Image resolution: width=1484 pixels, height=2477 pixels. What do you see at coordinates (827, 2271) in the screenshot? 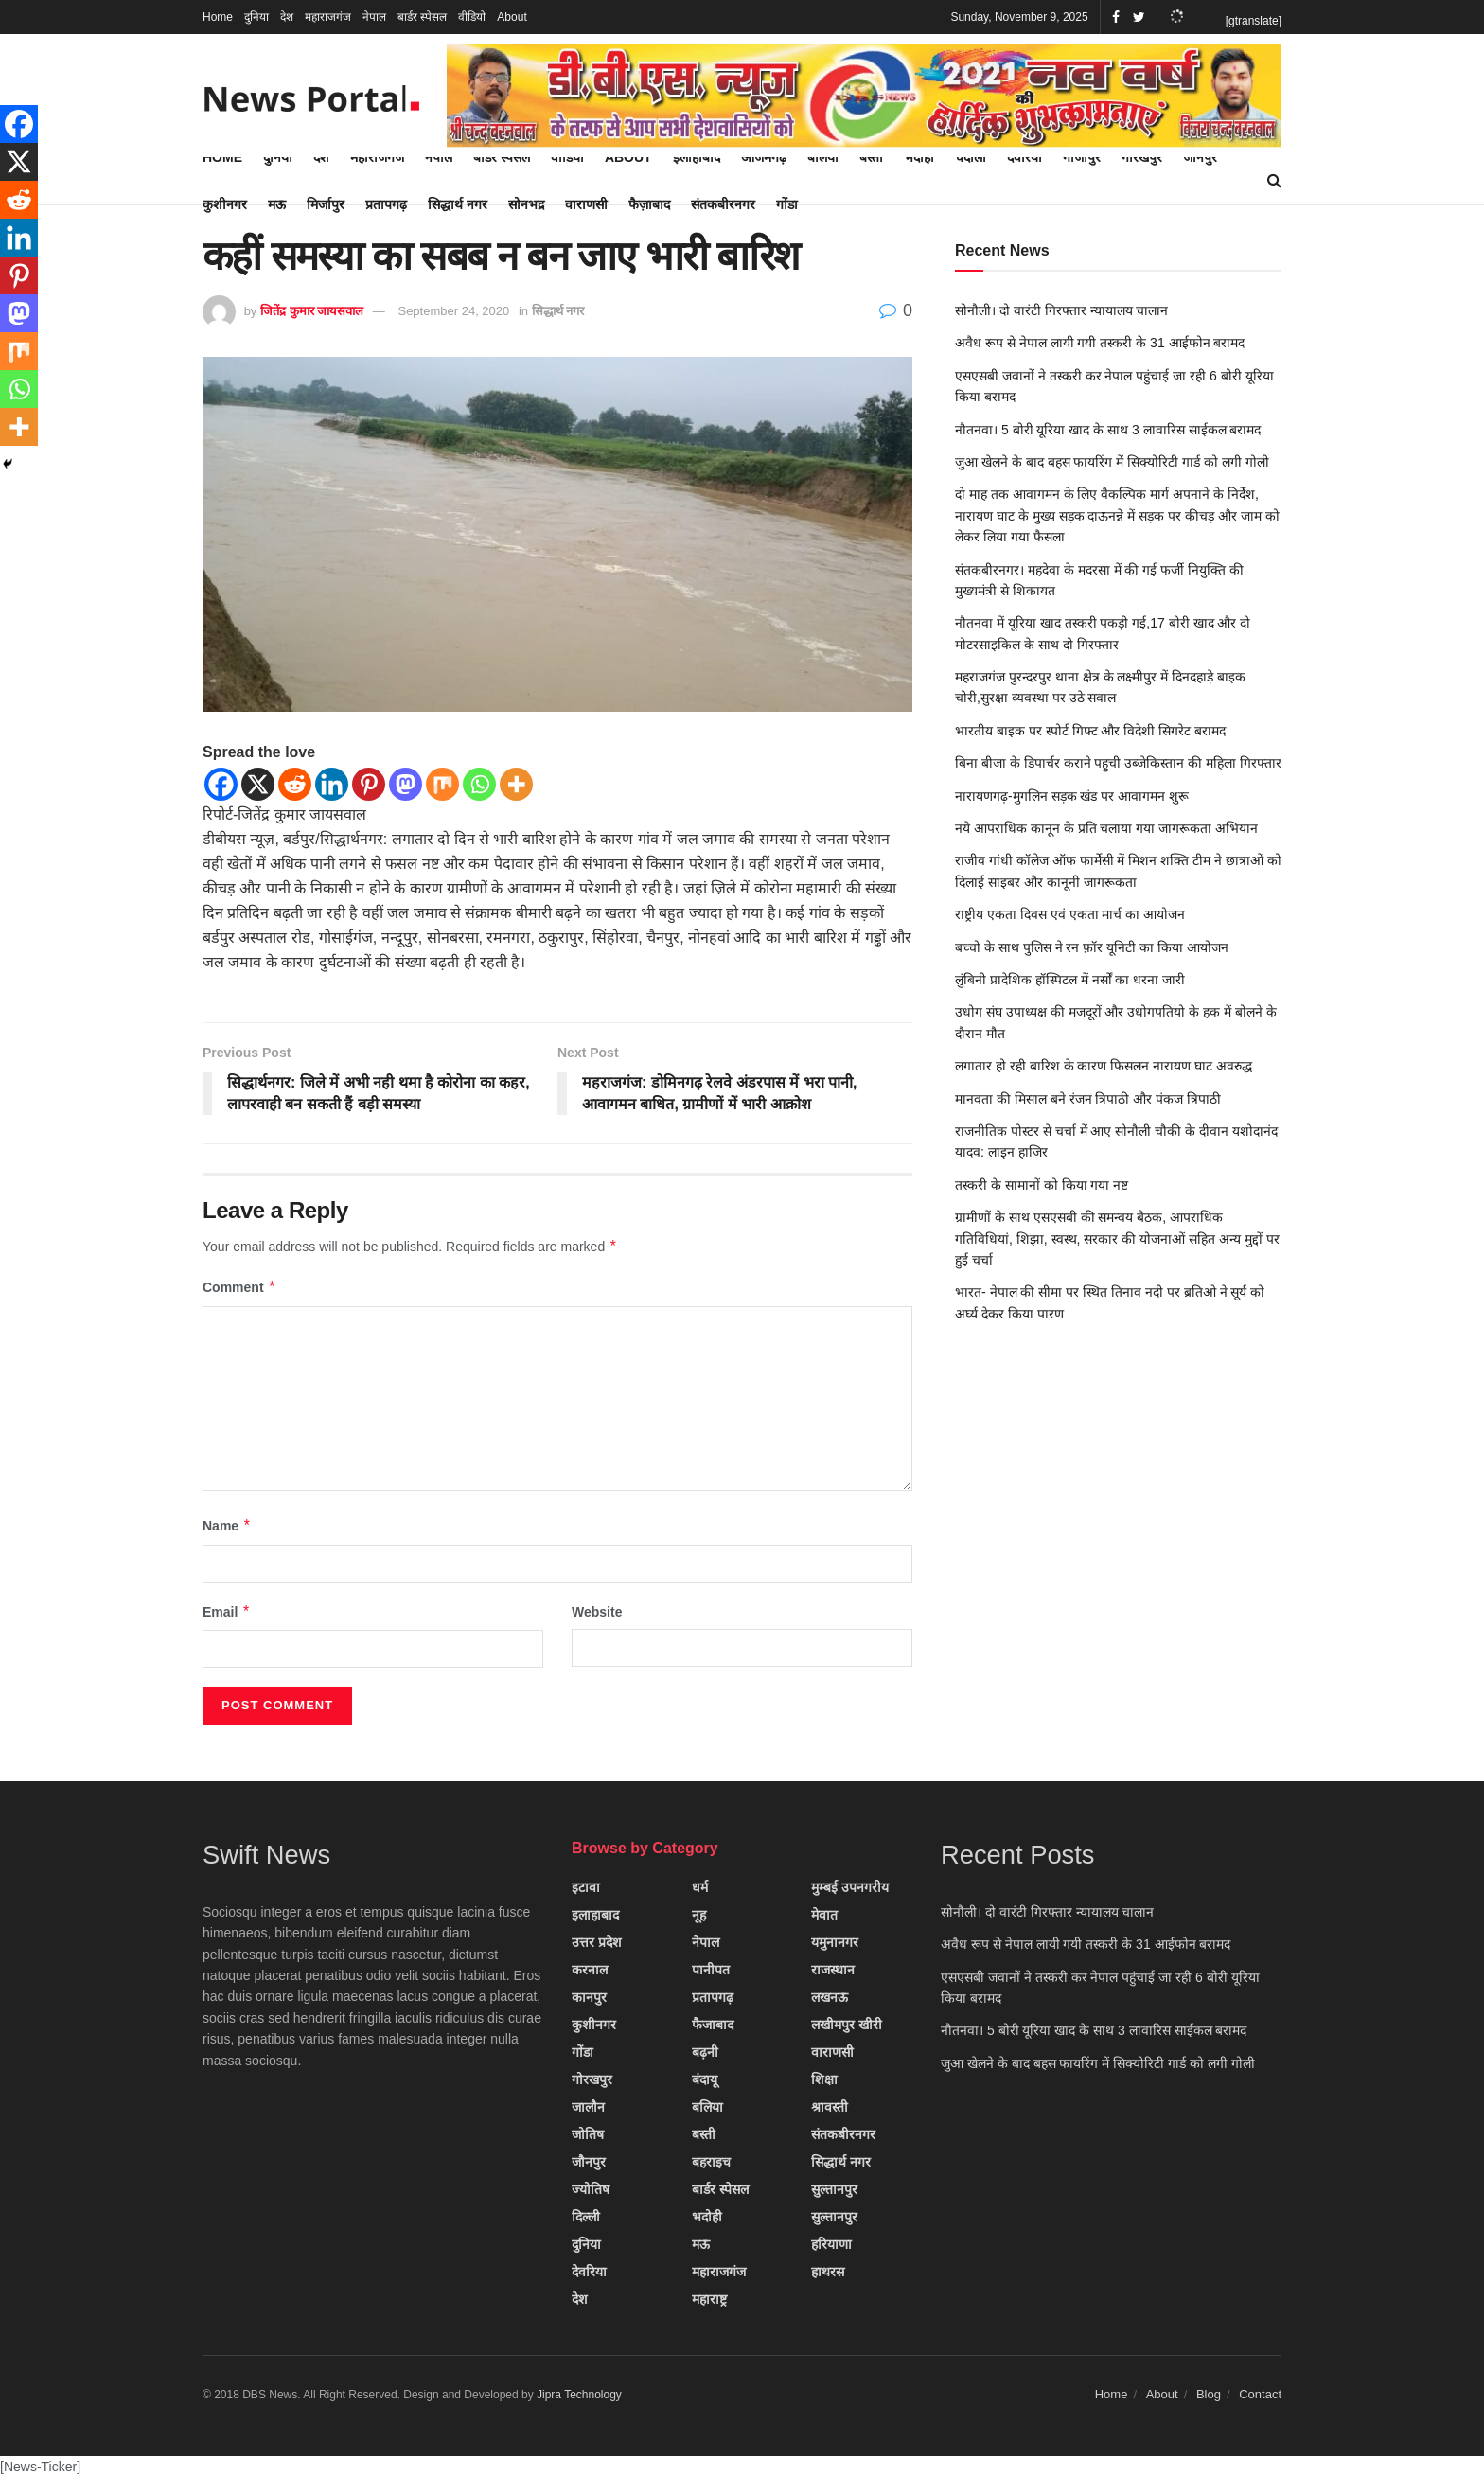
I see `हाथरस` at bounding box center [827, 2271].